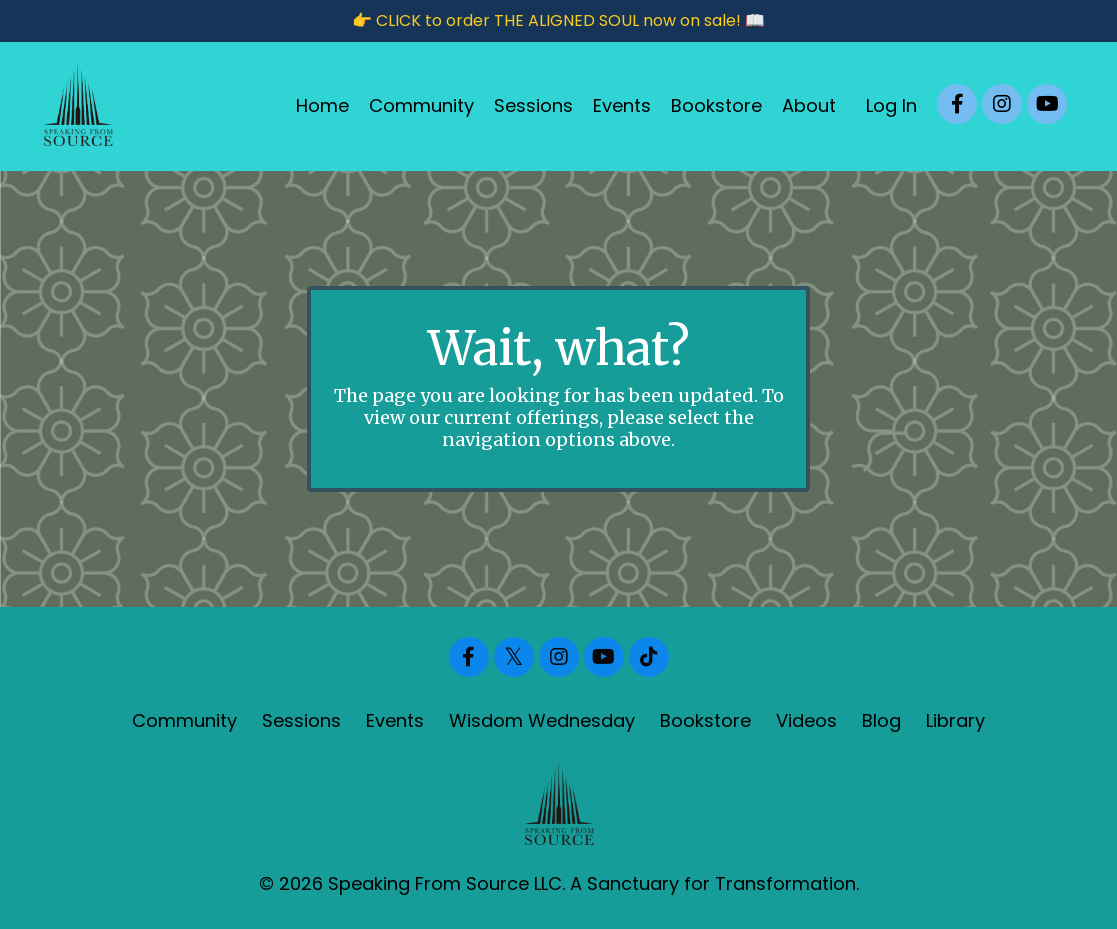 This screenshot has height=929, width=1117. Describe the element at coordinates (322, 105) in the screenshot. I see `Home` at that location.